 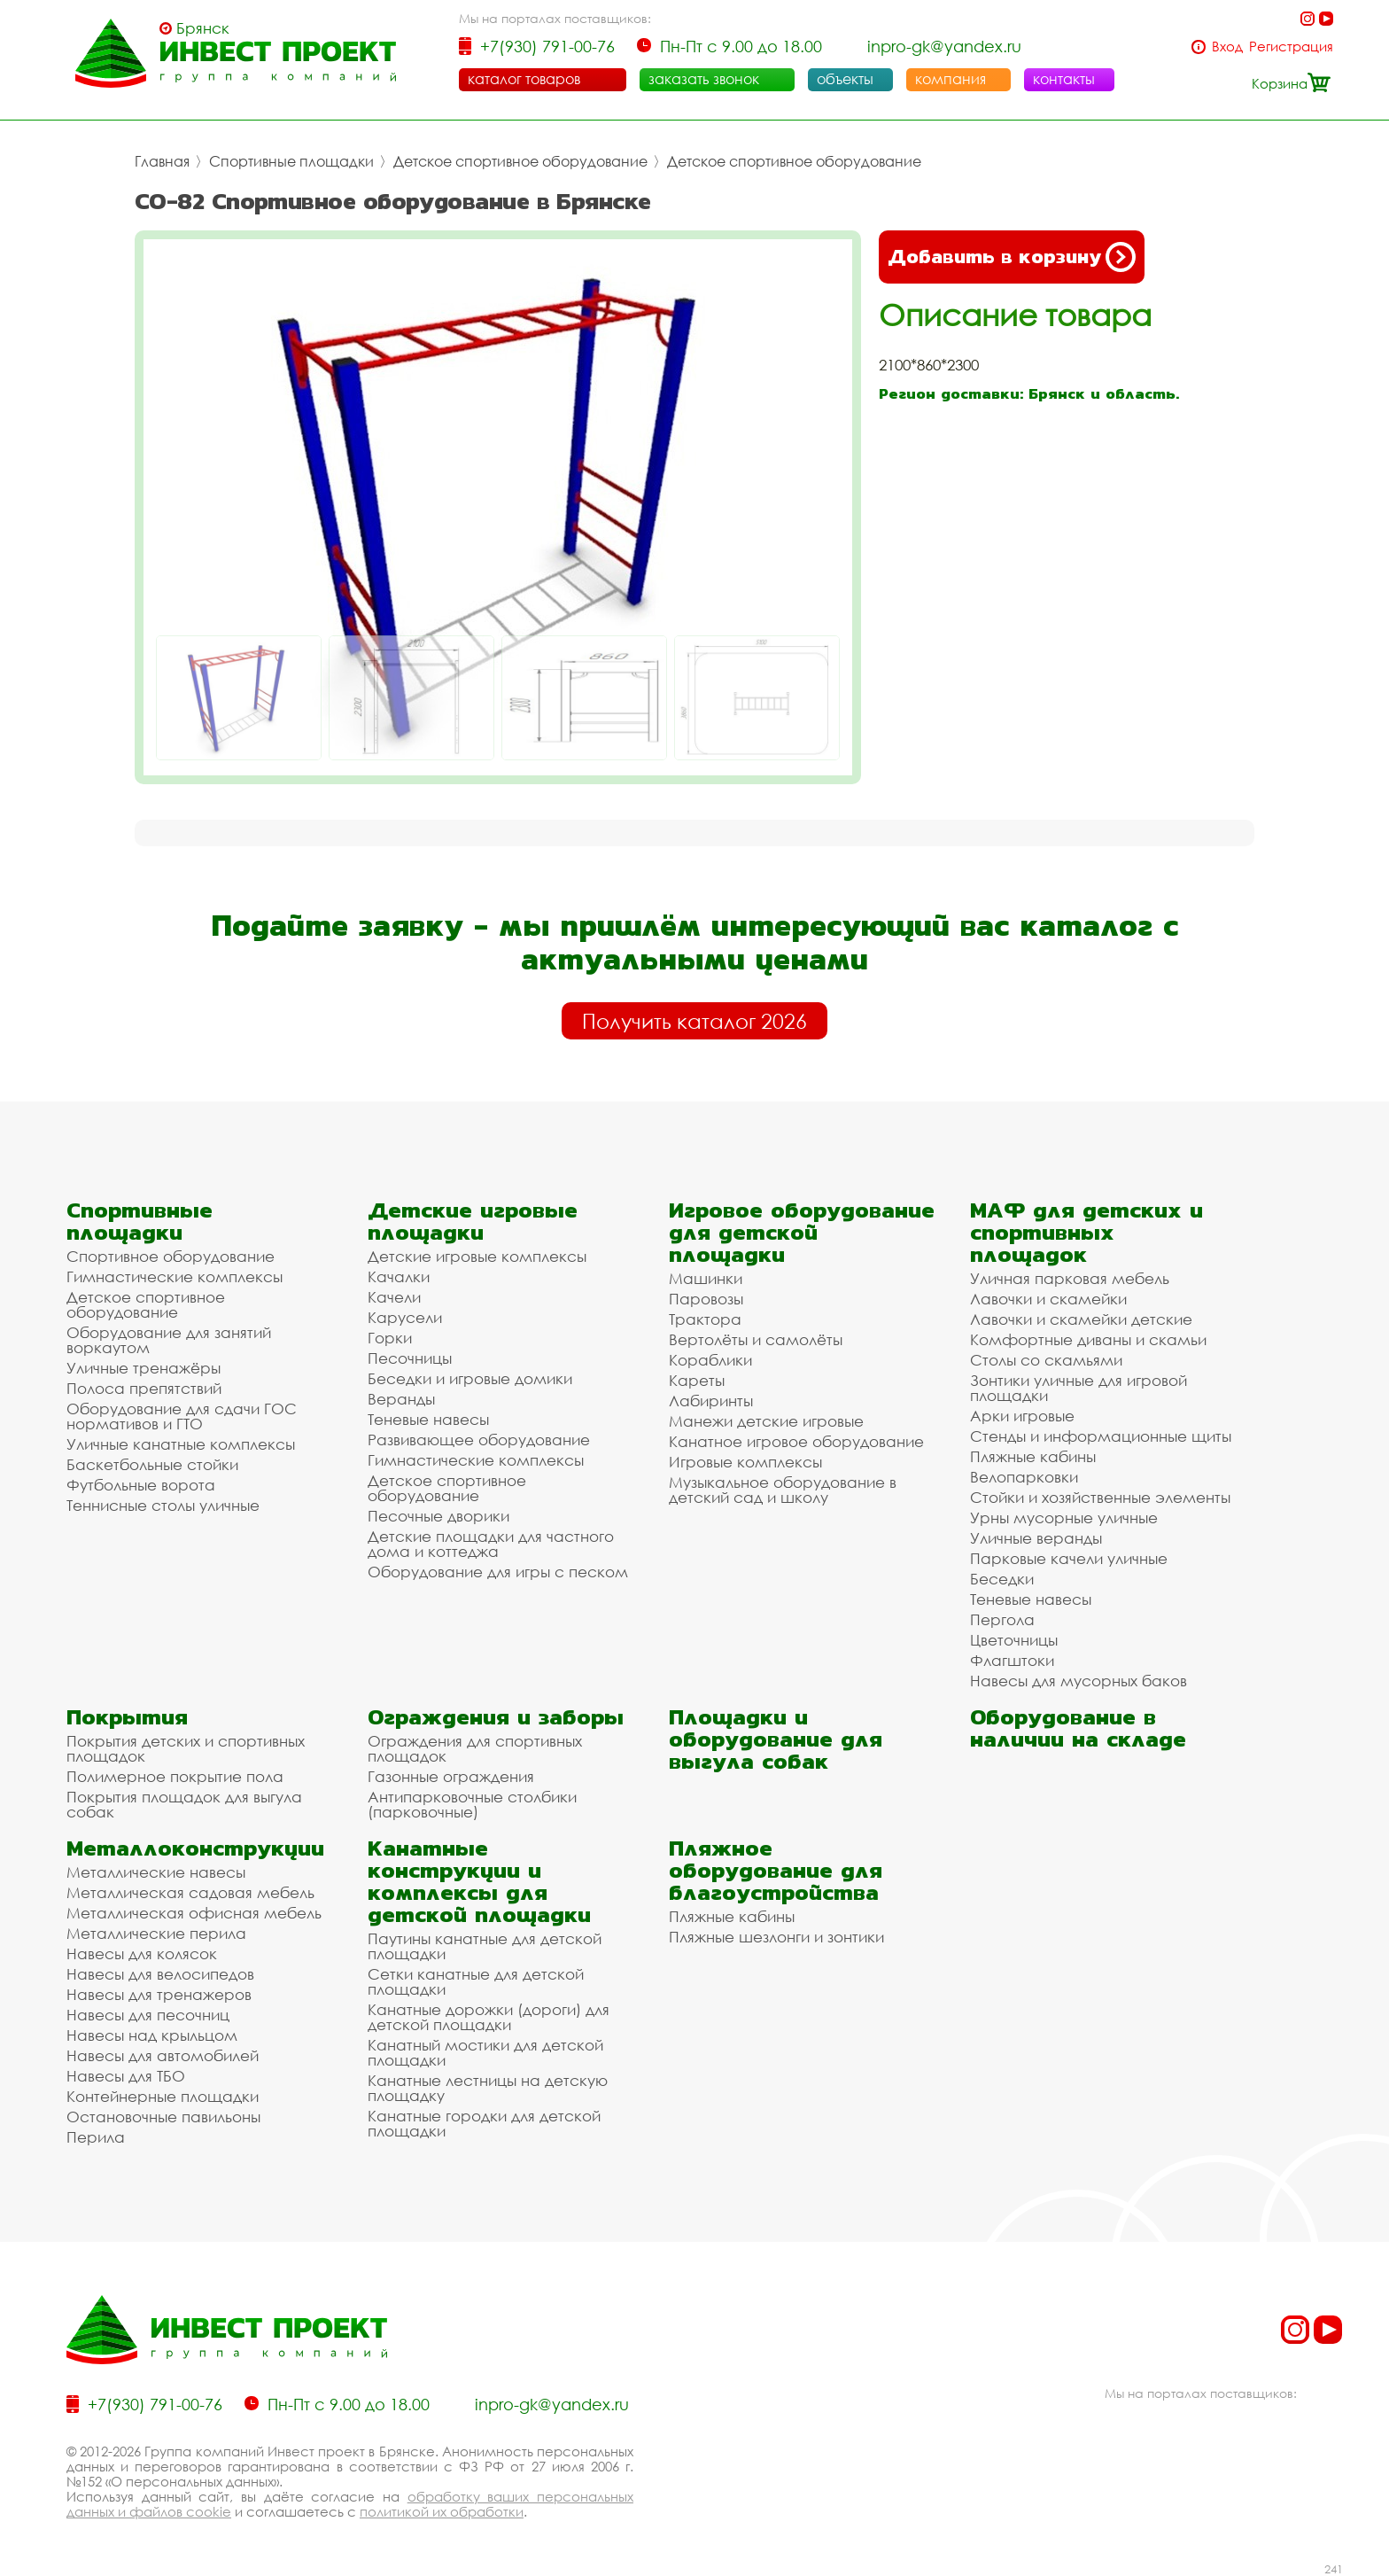 I want to click on Оборудование для игры с песком, so click(x=498, y=1571).